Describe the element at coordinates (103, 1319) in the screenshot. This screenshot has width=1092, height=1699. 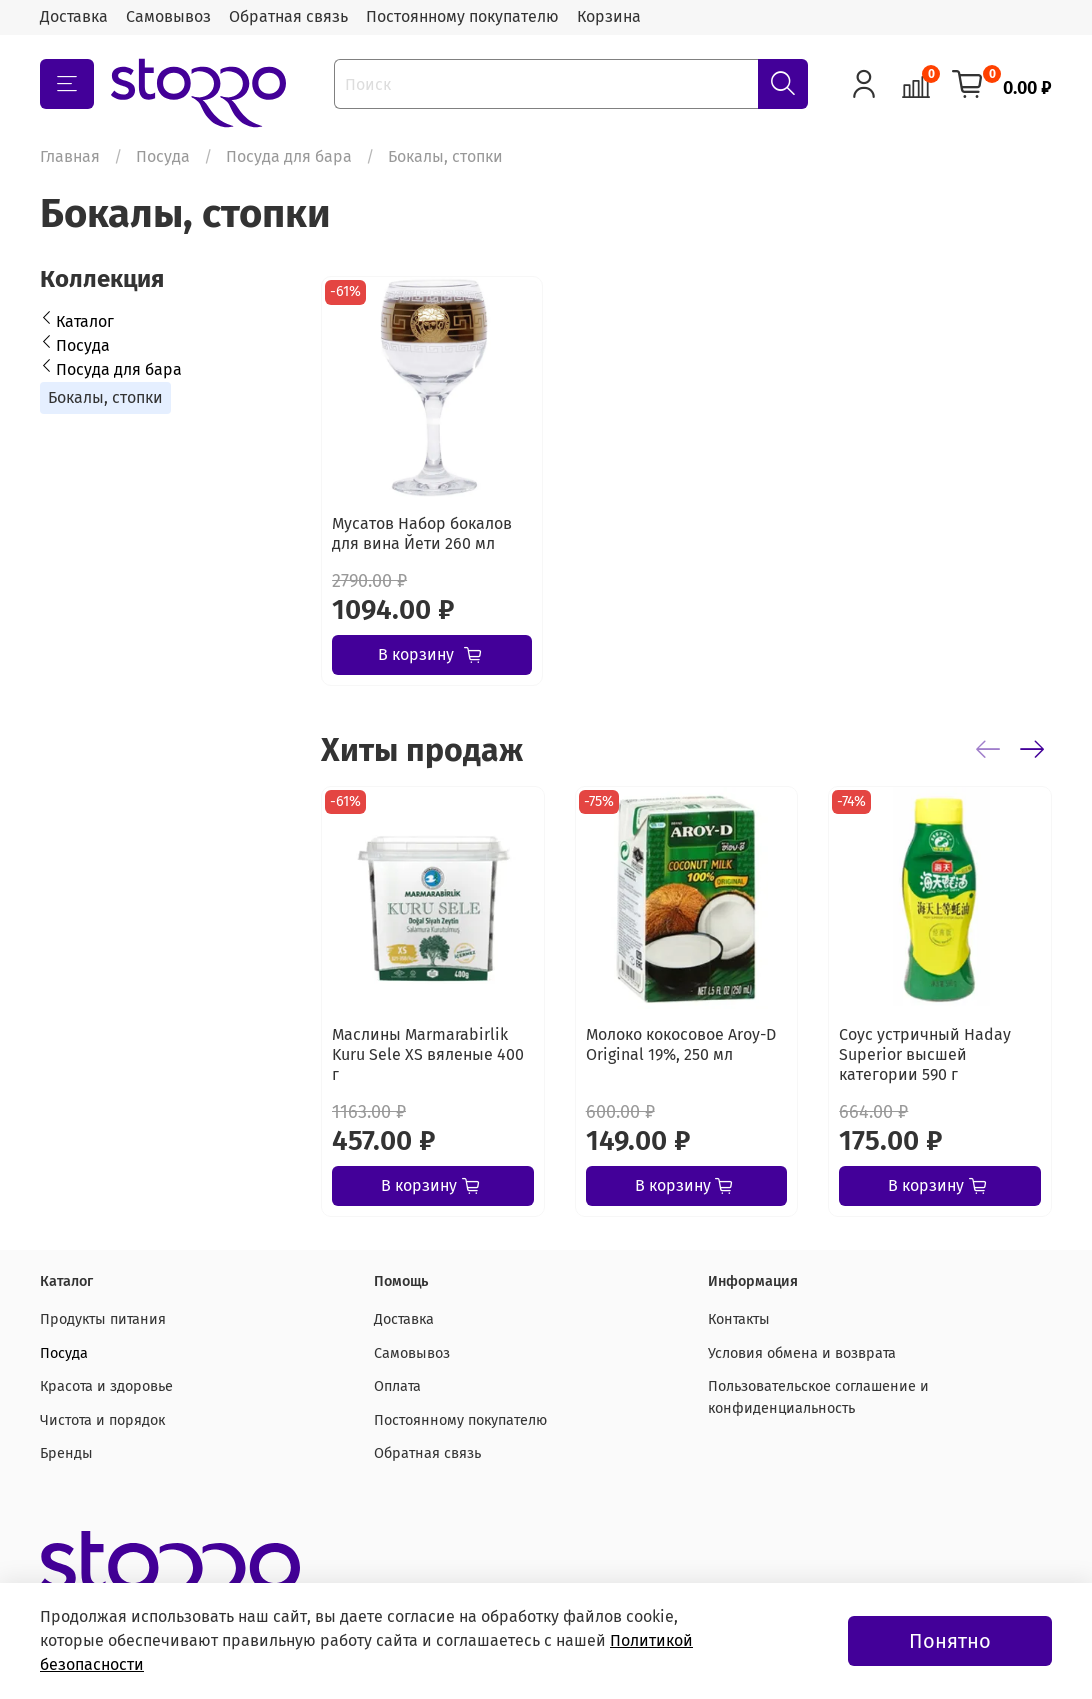
I see `Продукты питания` at that location.